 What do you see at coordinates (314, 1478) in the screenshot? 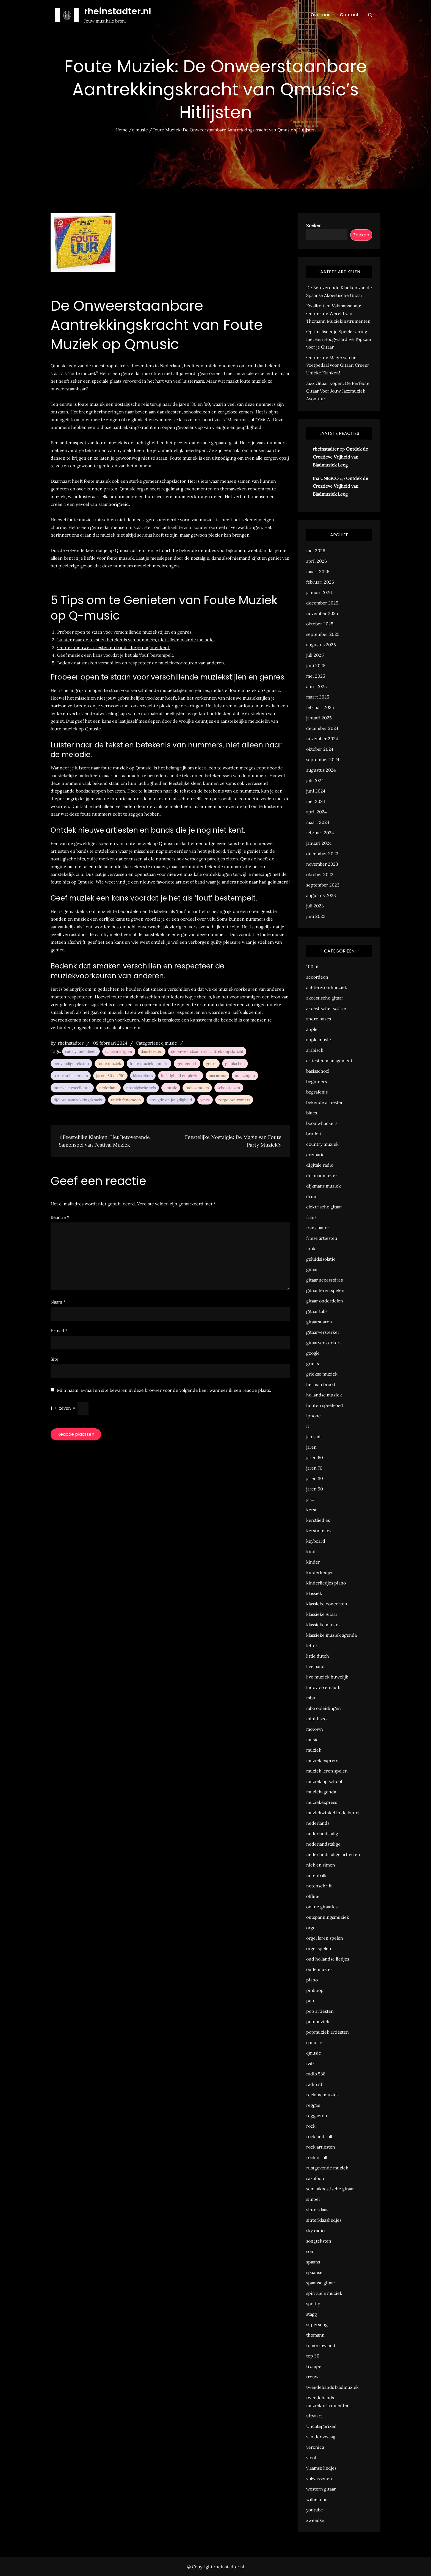
I see `jaren 80` at bounding box center [314, 1478].